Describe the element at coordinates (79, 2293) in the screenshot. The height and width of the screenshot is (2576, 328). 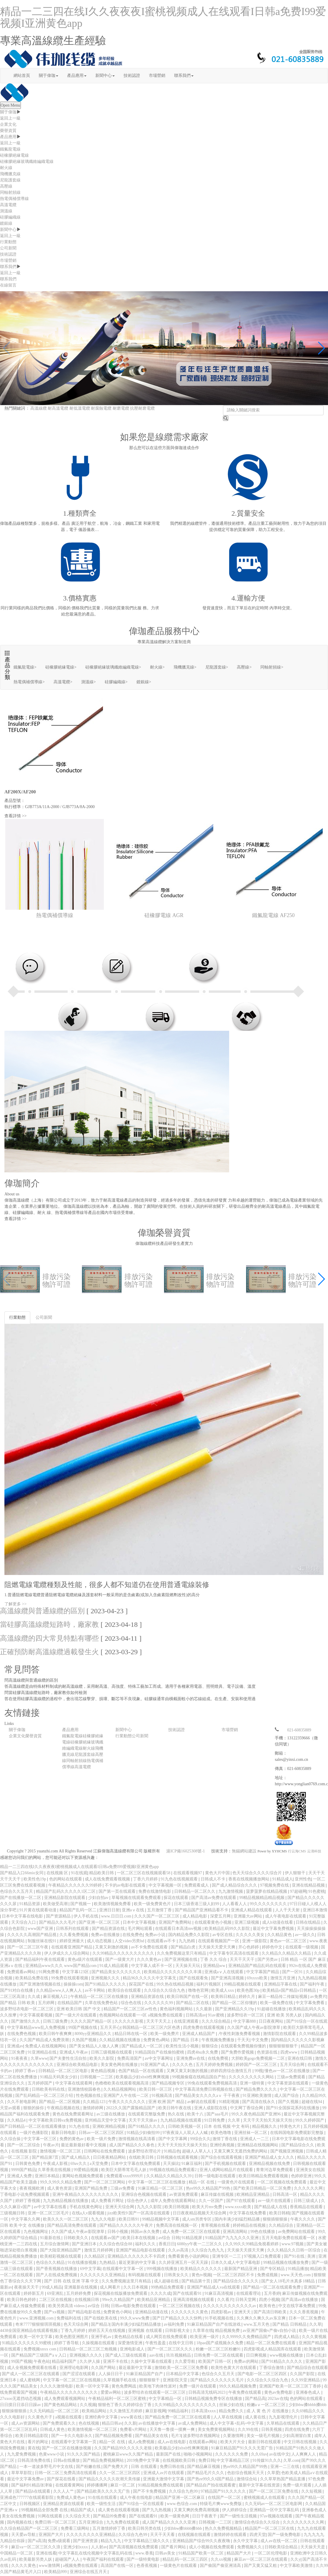
I see `五月婷婷免费` at that location.